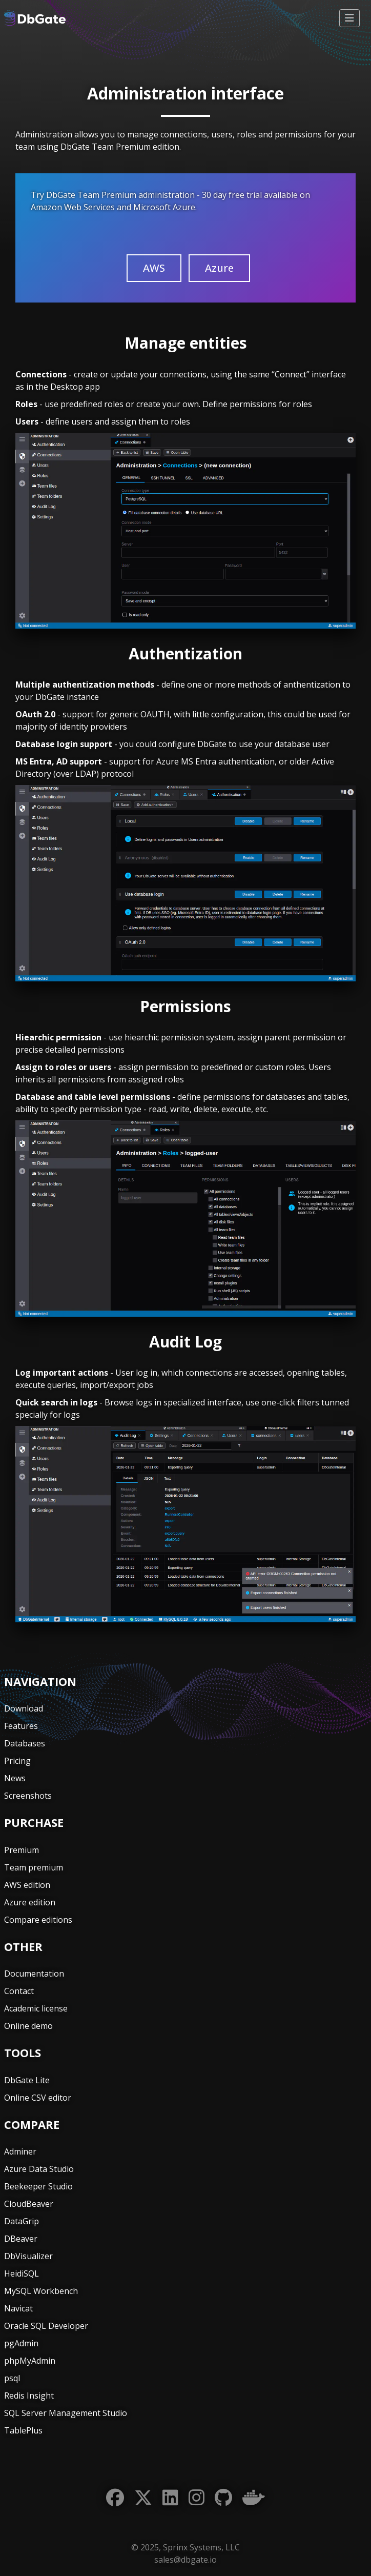  What do you see at coordinates (12, 2378) in the screenshot?
I see `psql` at bounding box center [12, 2378].